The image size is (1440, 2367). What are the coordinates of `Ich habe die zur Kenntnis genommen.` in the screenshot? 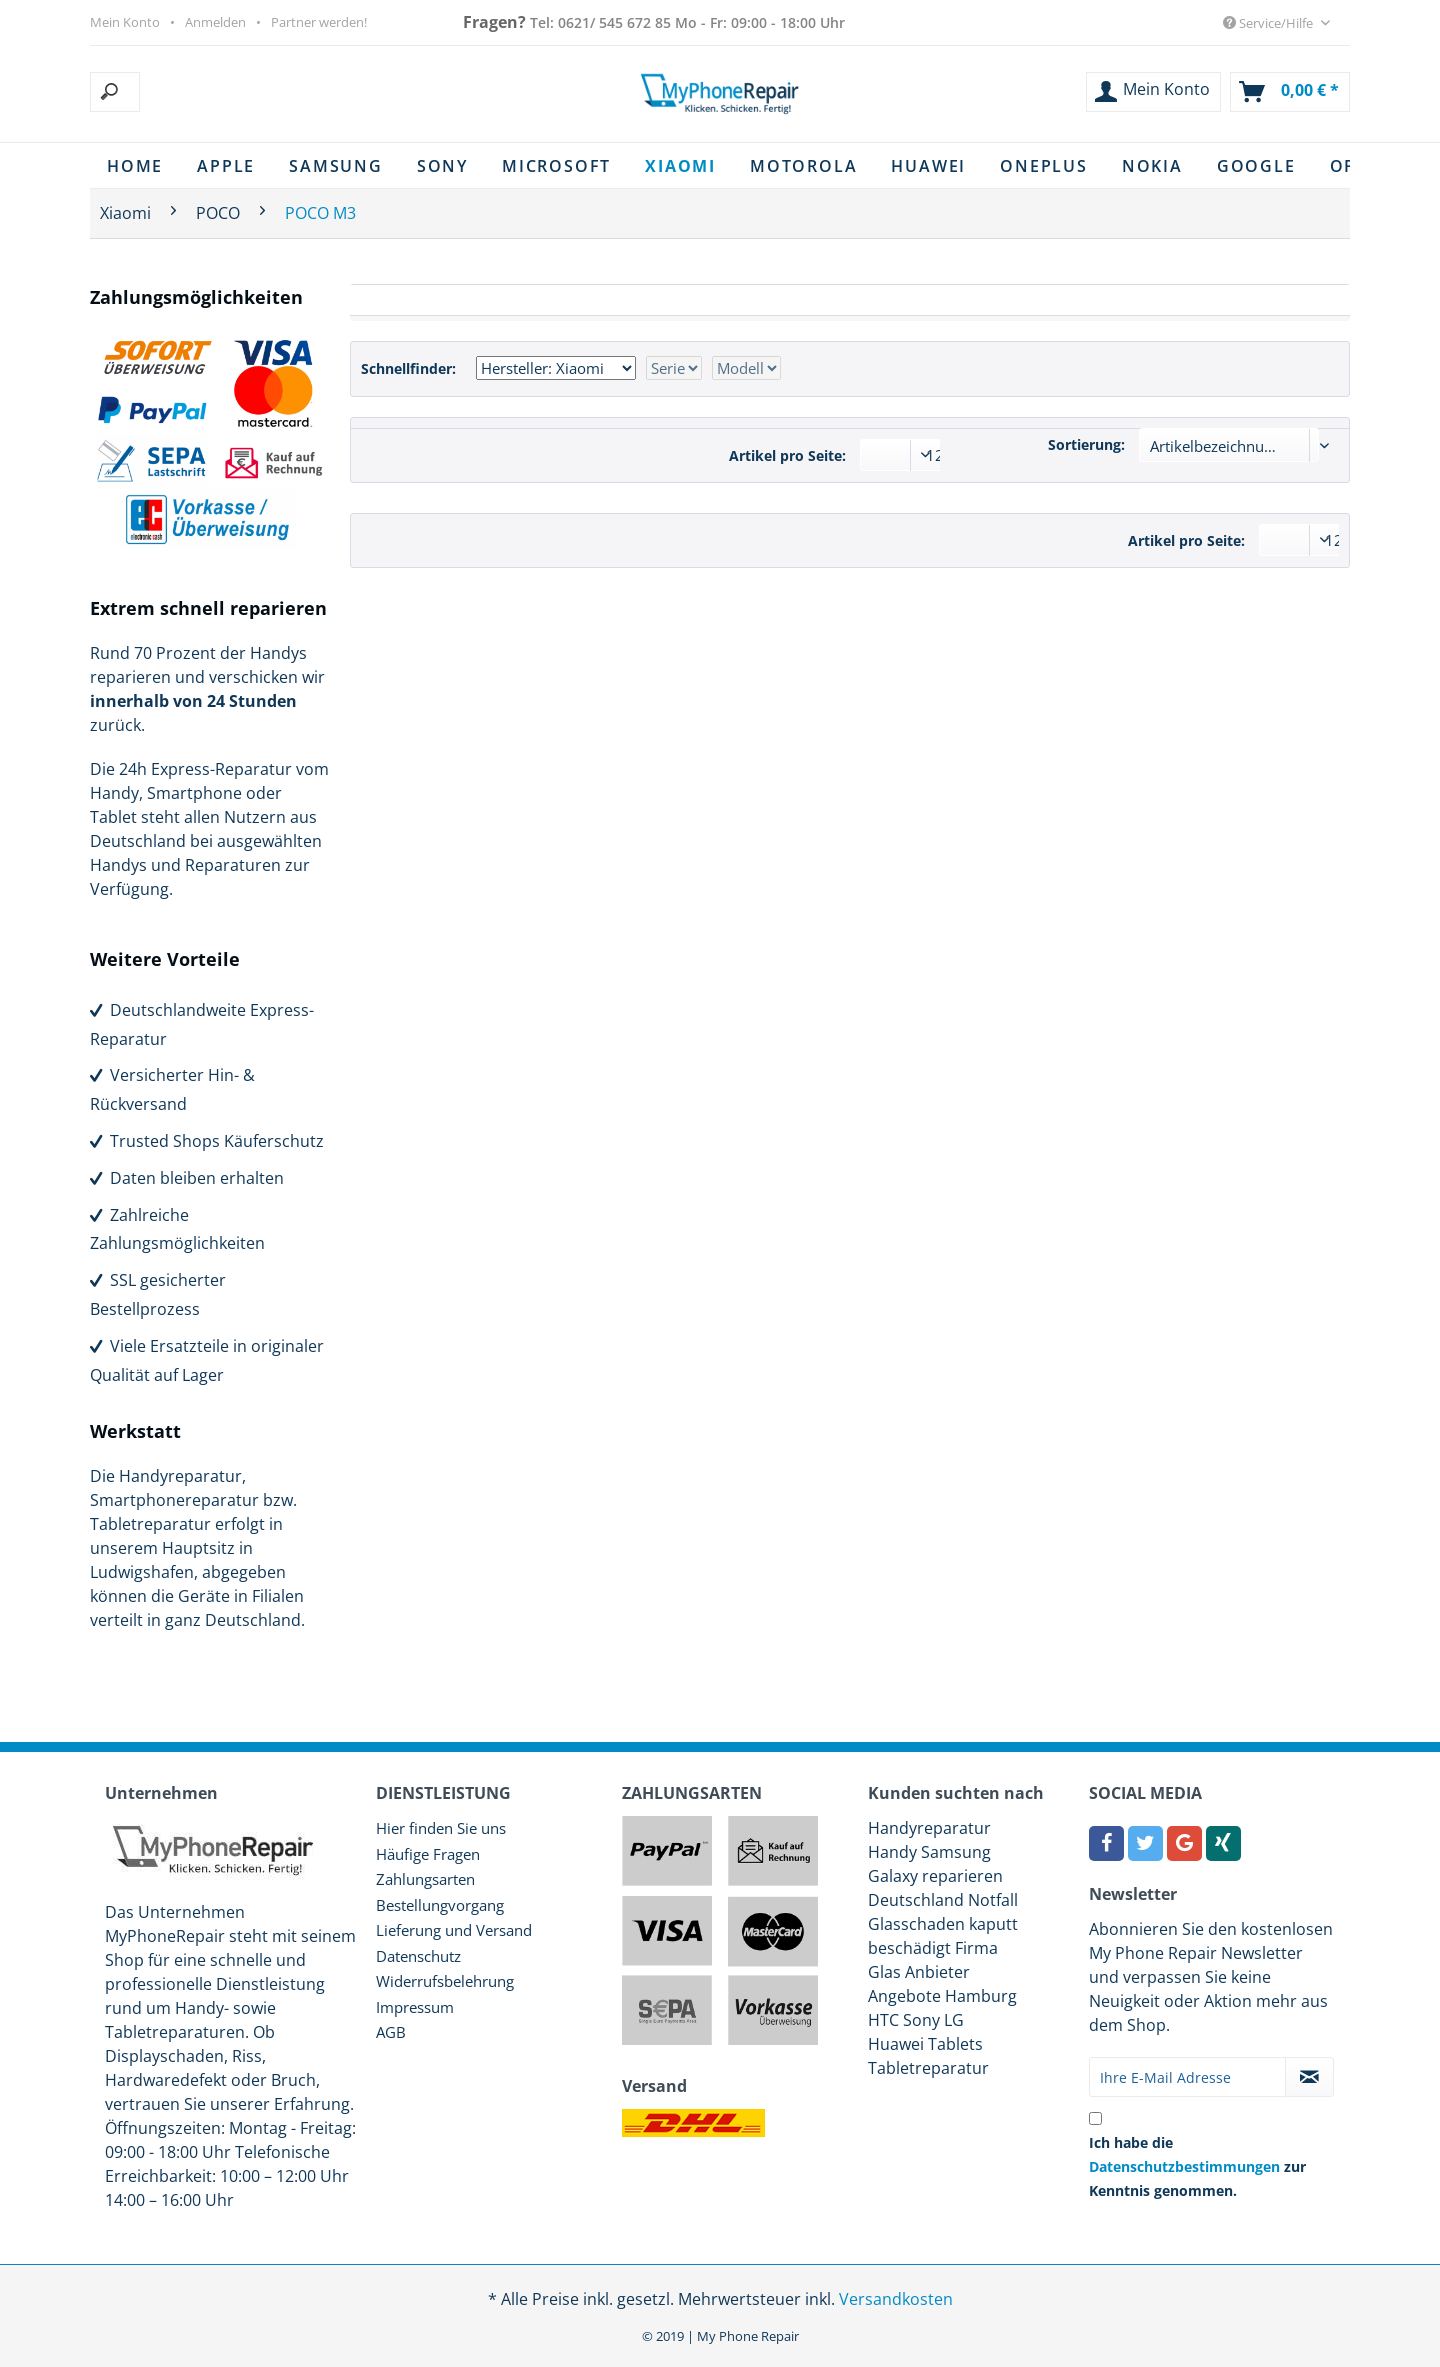 It's located at (1197, 2166).